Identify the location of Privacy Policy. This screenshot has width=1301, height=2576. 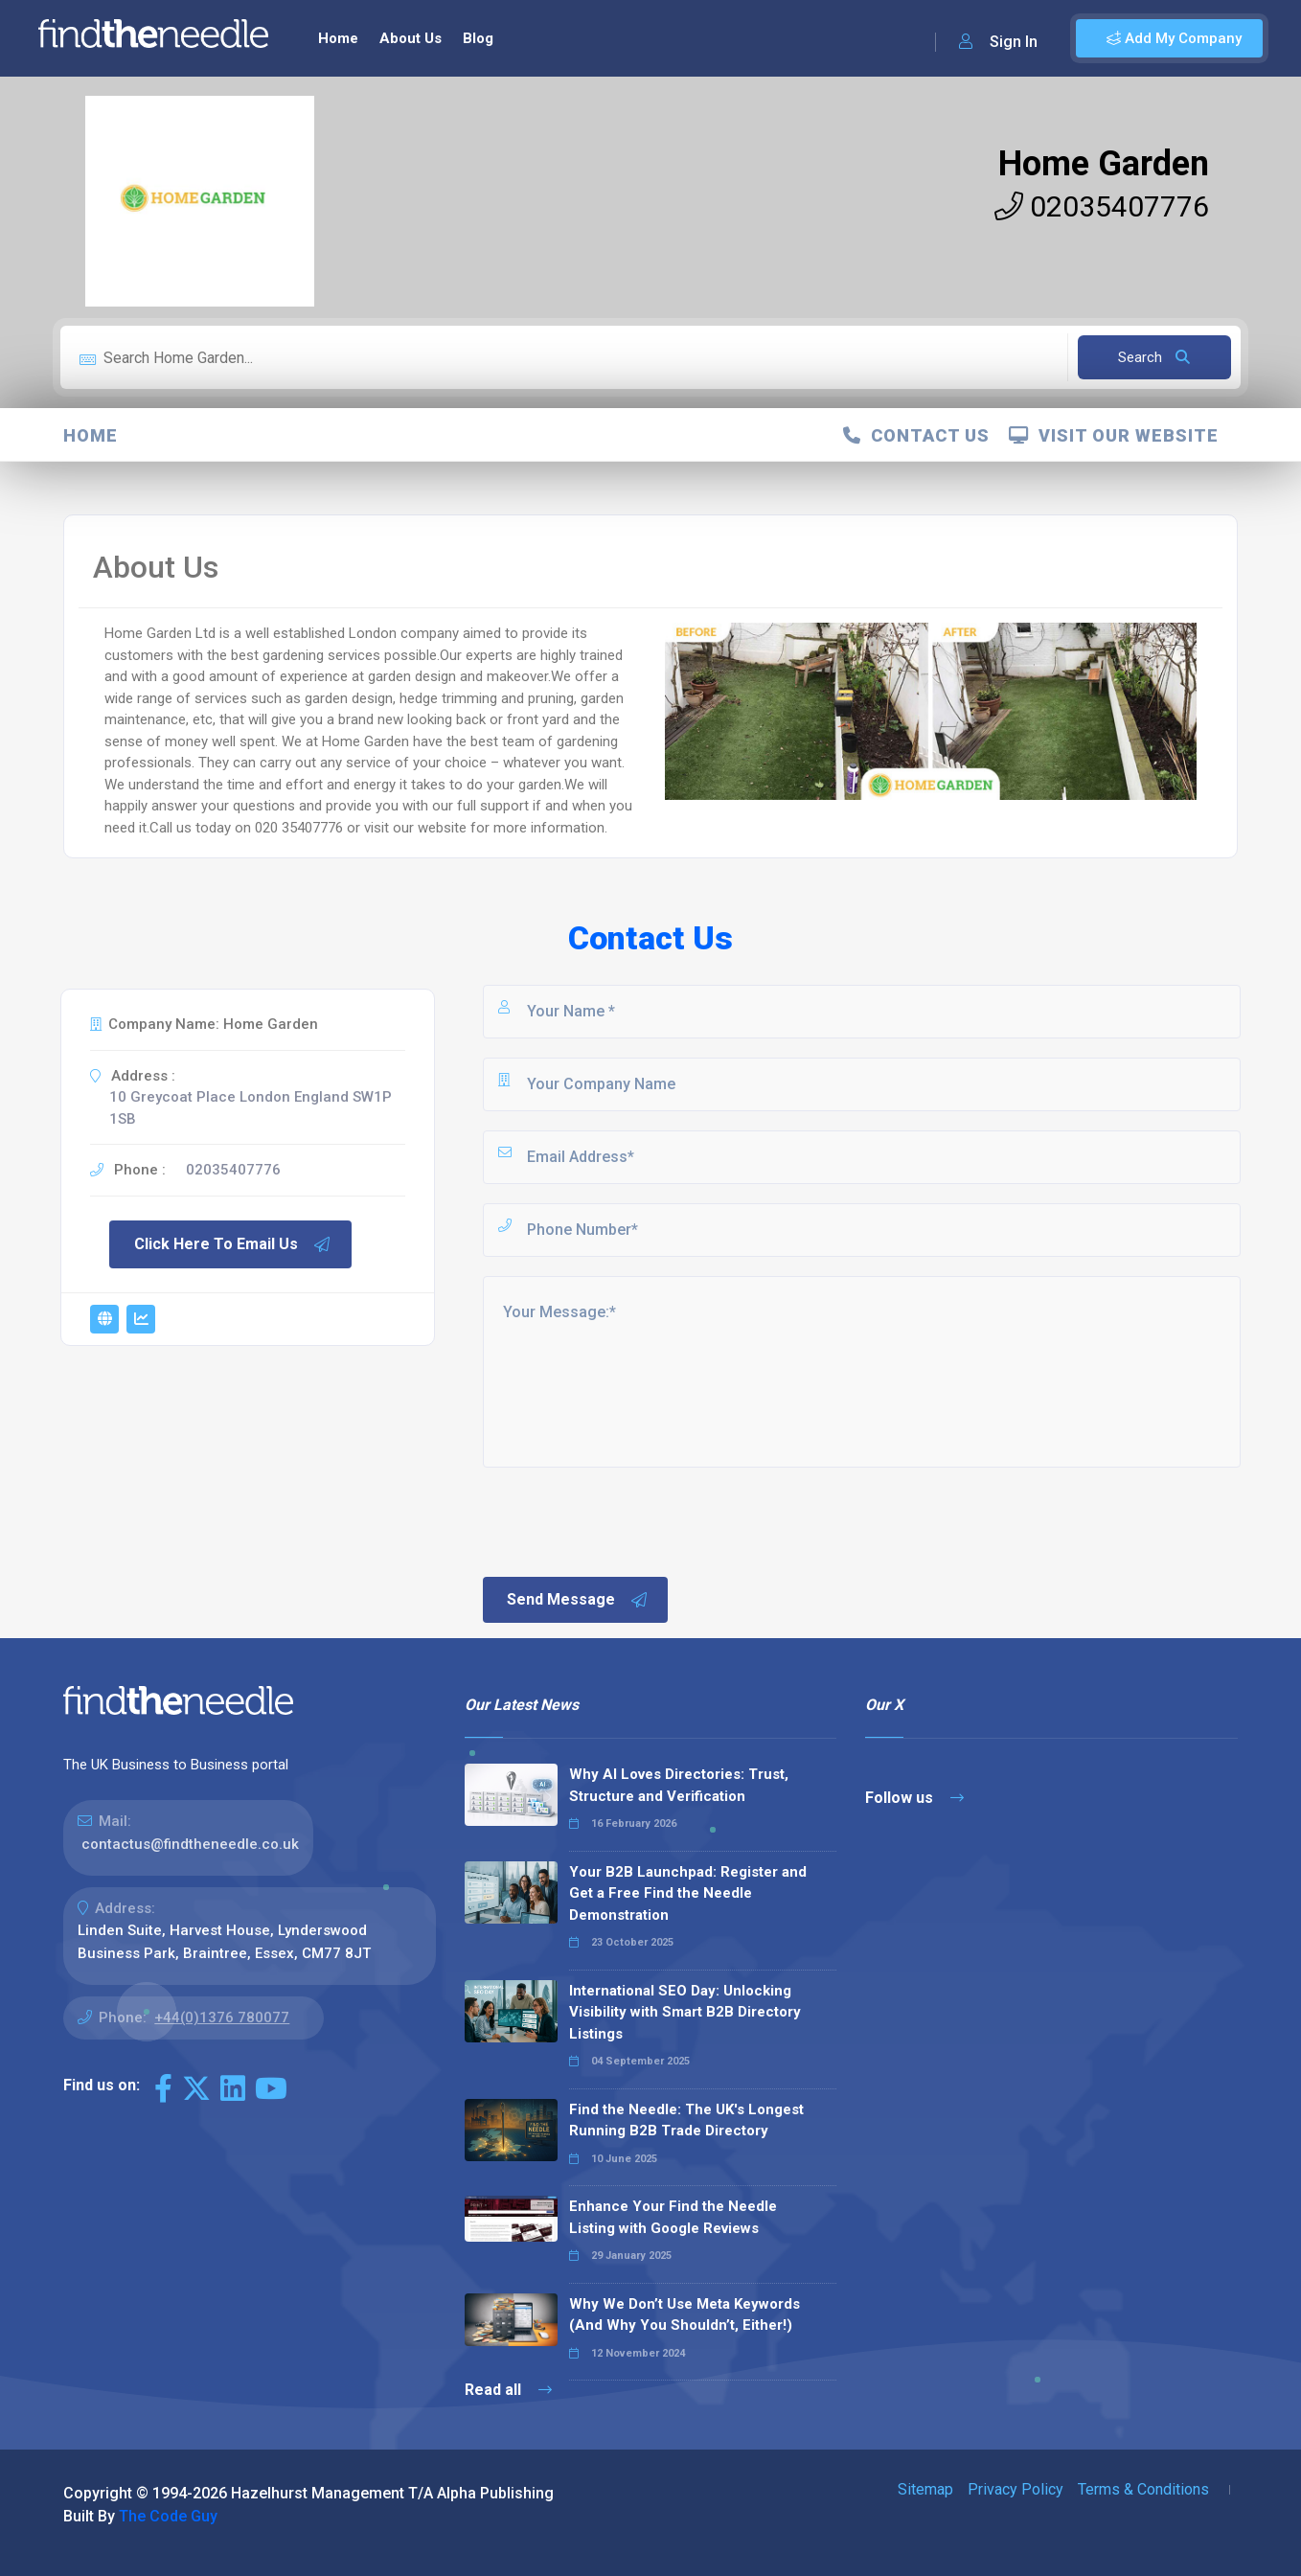
(1015, 2489).